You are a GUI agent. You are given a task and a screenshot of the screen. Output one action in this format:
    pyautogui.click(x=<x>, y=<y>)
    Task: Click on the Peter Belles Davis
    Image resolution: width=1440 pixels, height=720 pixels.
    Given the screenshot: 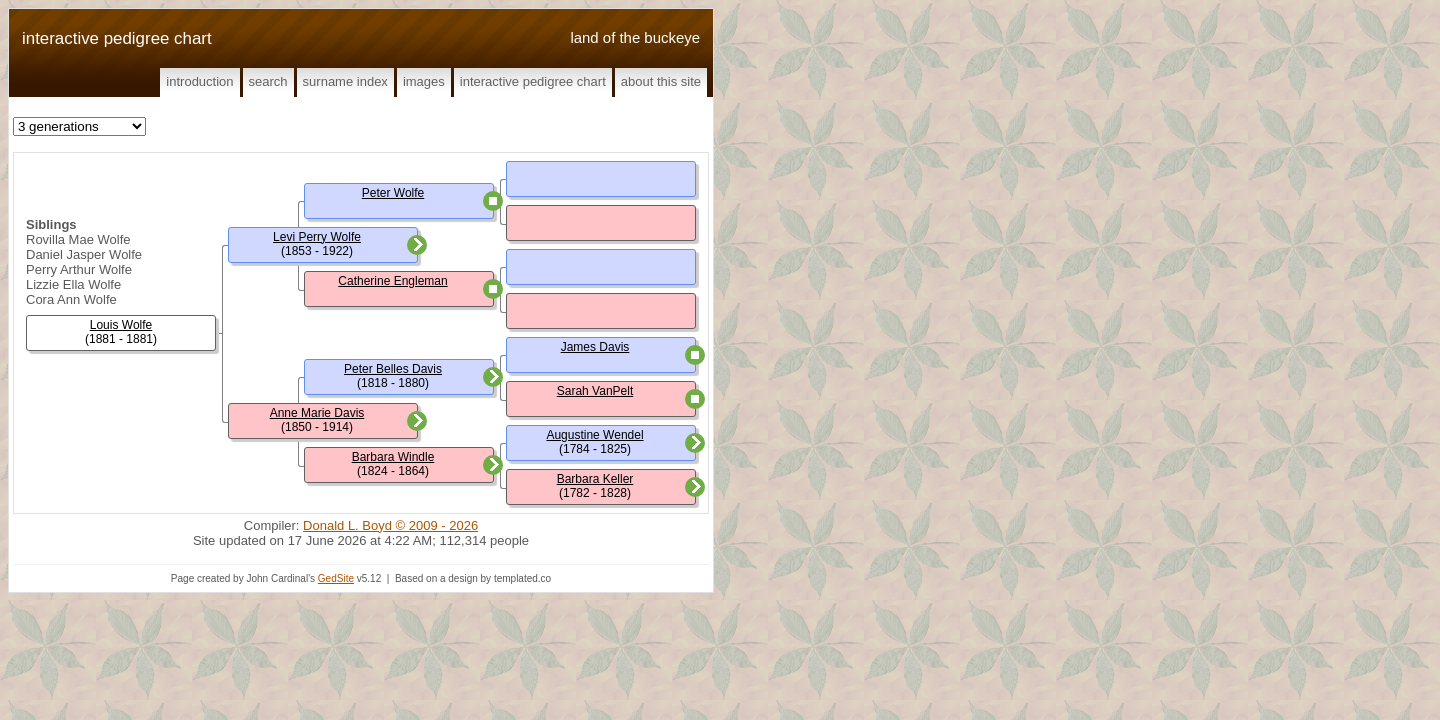 What is the action you would take?
    pyautogui.click(x=393, y=369)
    